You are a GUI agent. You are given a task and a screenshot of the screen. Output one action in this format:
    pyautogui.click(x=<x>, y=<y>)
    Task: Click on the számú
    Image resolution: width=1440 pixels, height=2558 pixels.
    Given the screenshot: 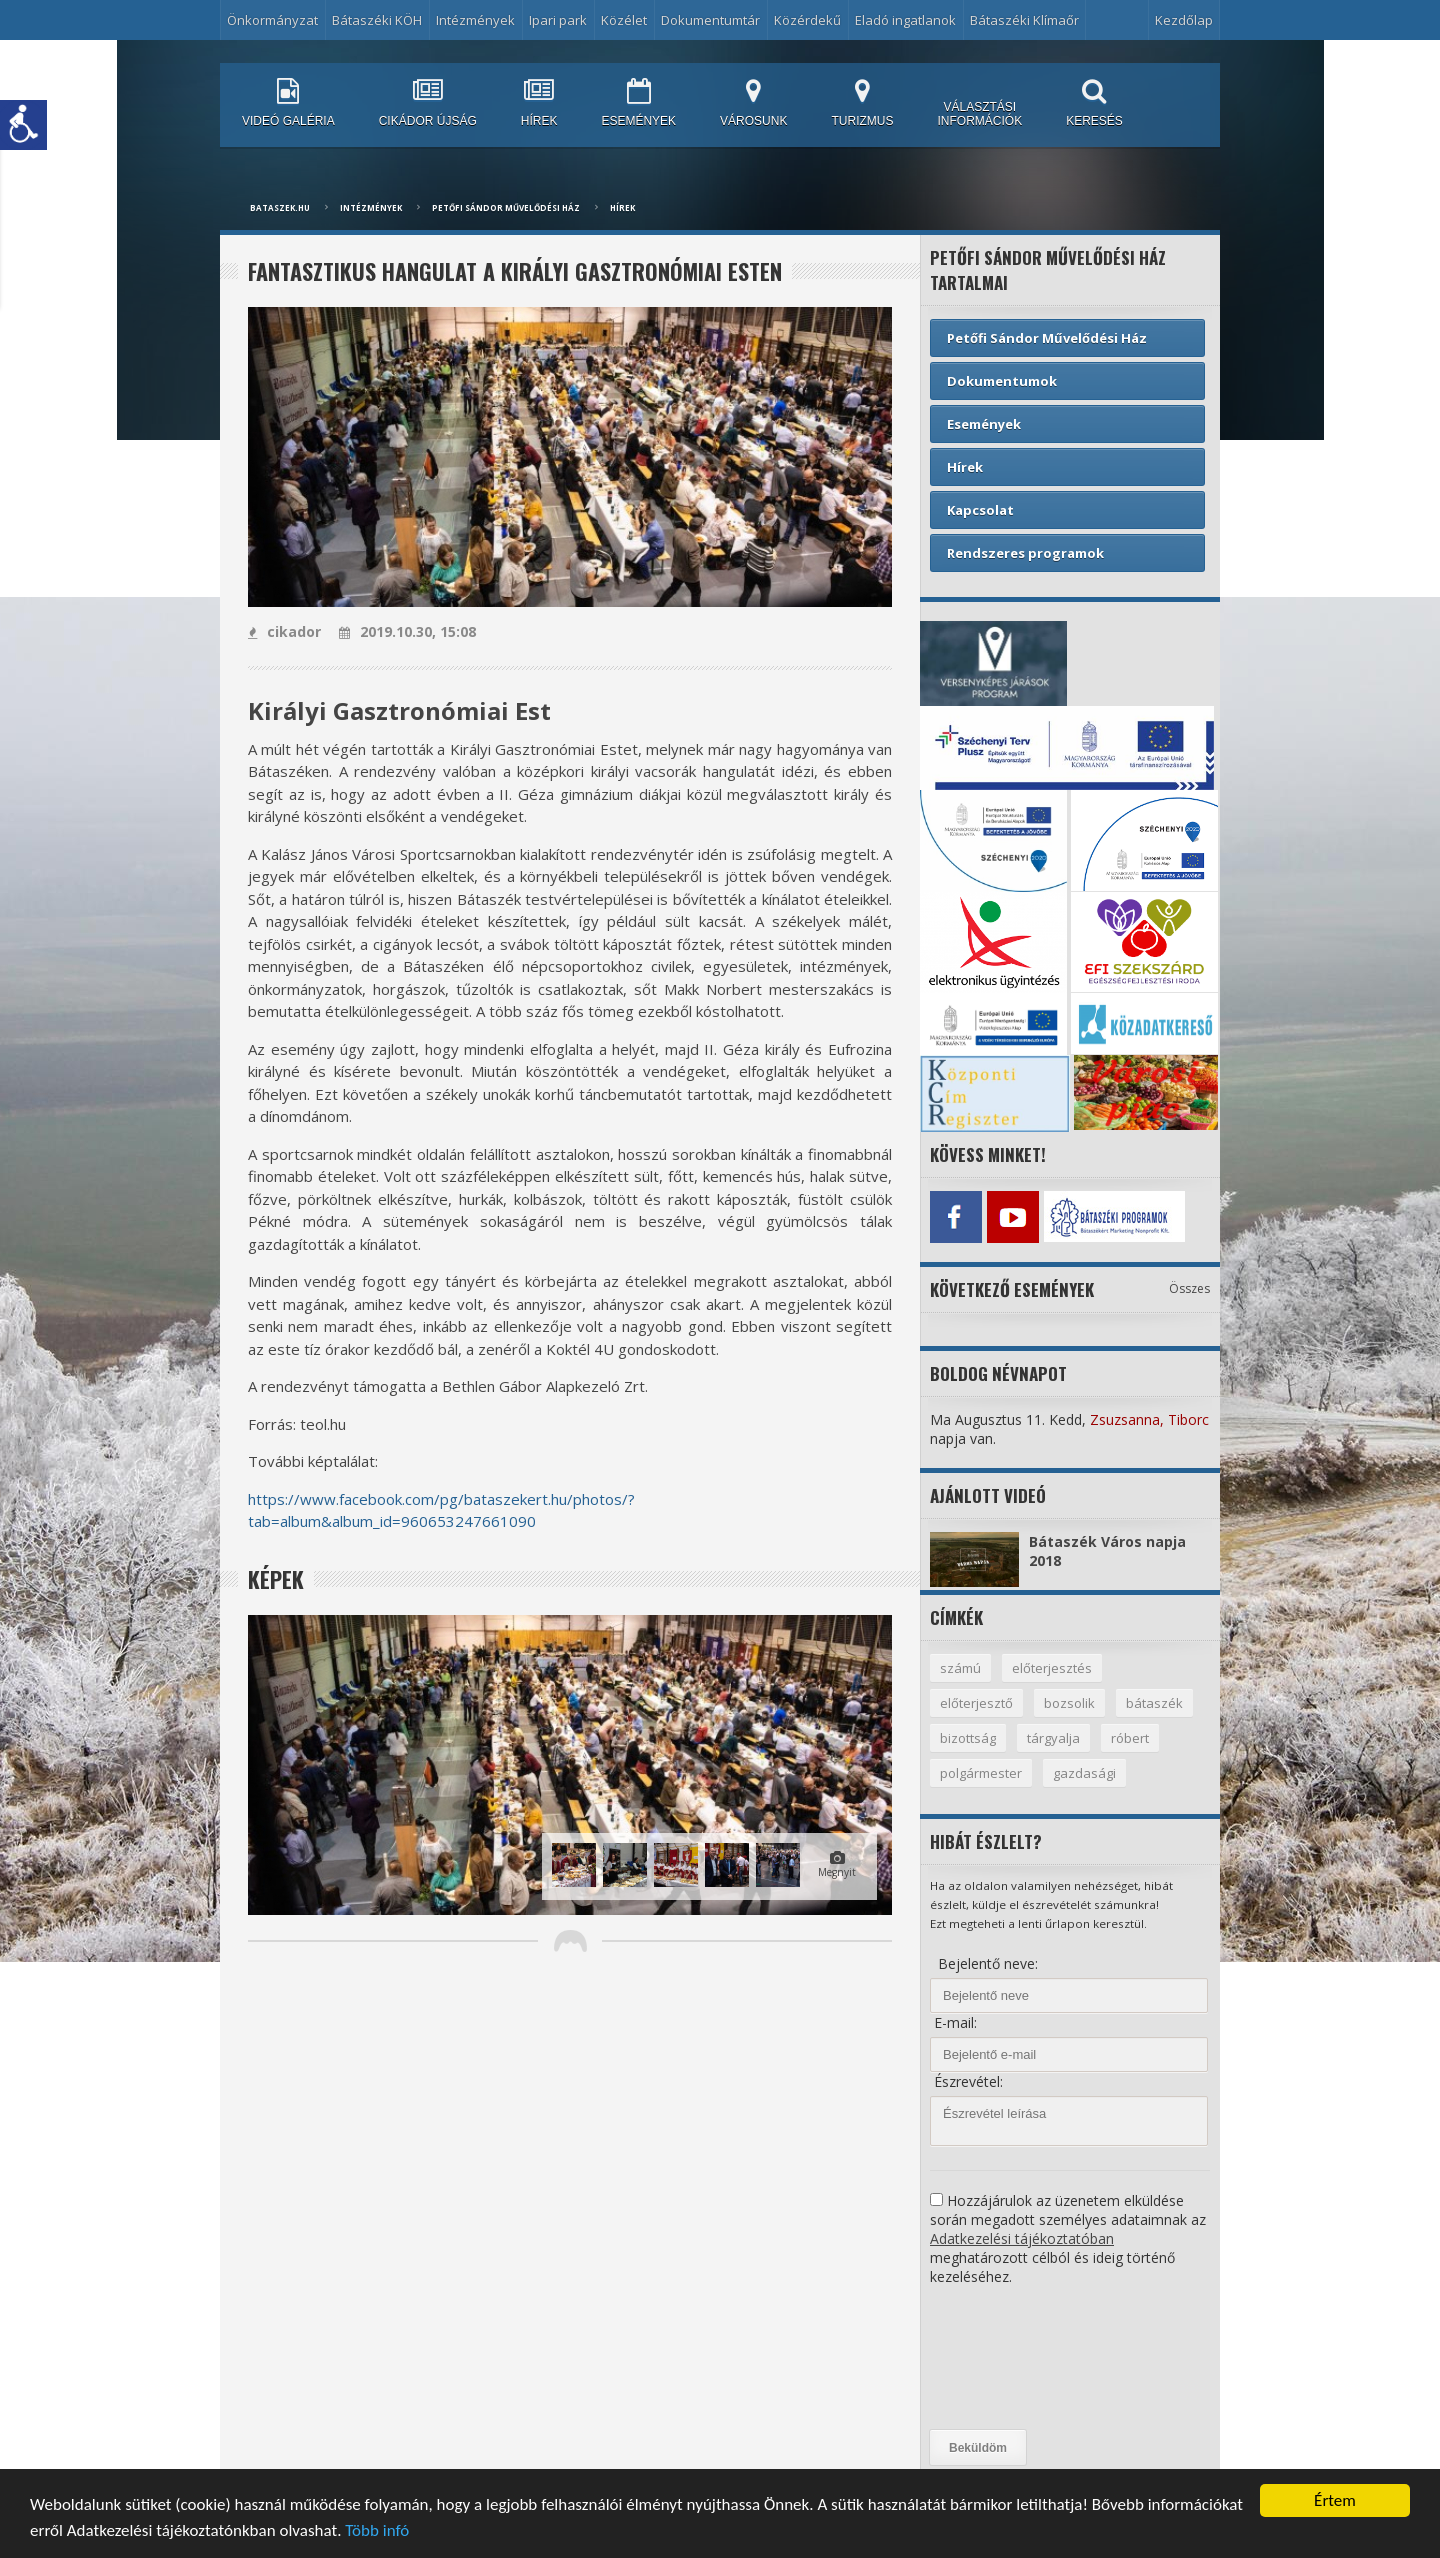 What is the action you would take?
    pyautogui.click(x=960, y=1668)
    